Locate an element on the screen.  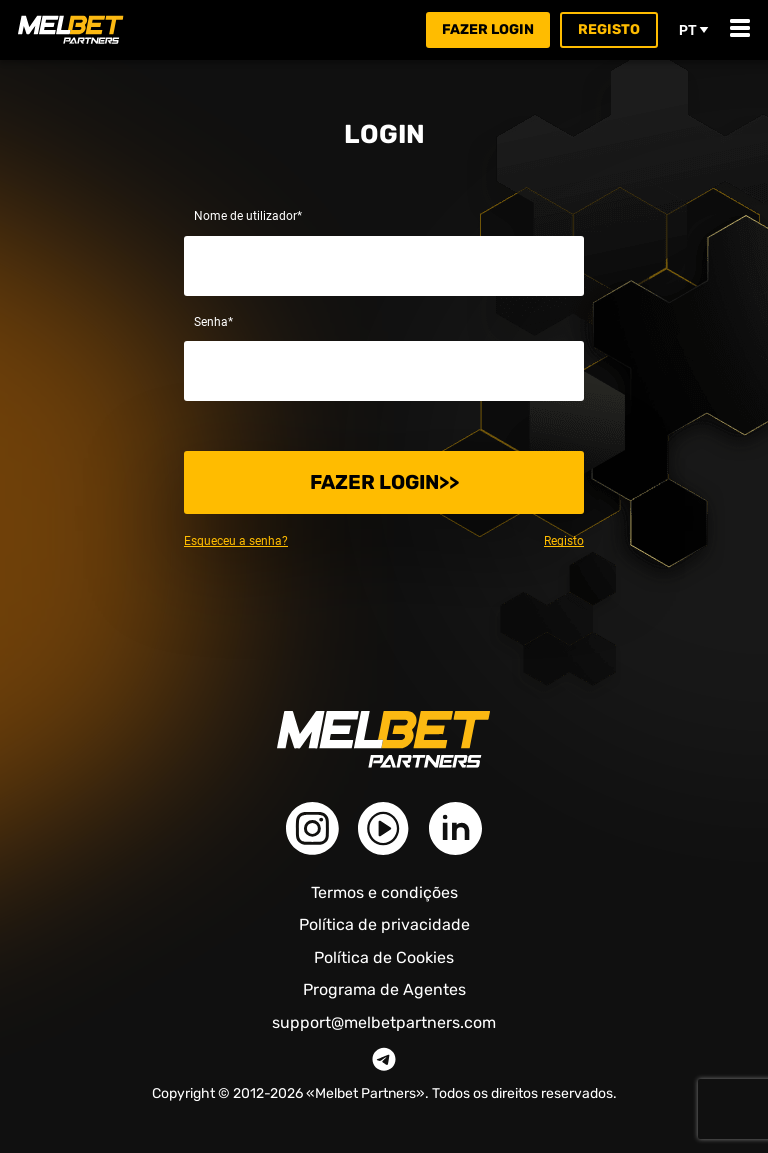
Termos e condições is located at coordinates (384, 892).